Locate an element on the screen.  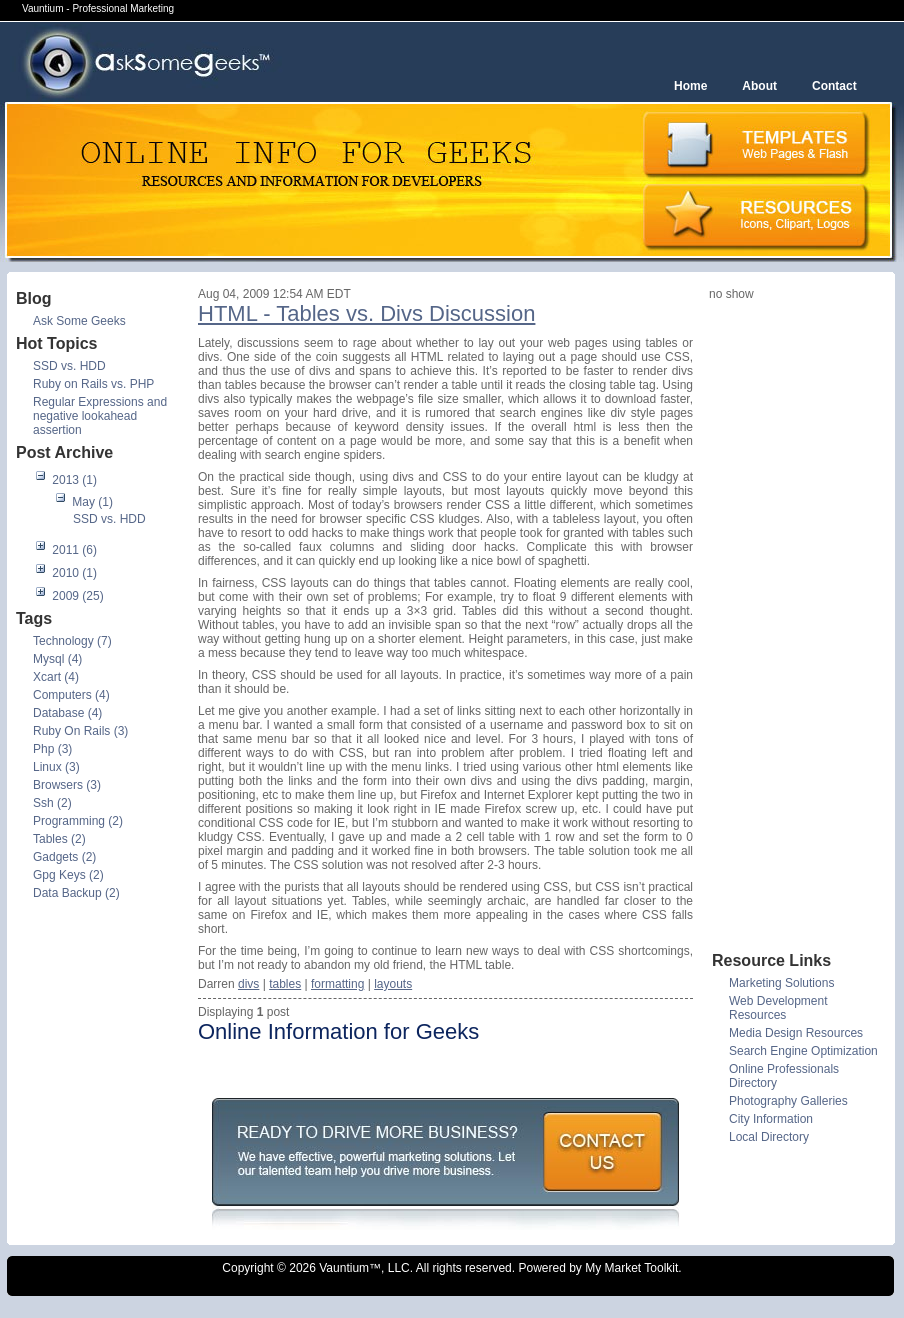
layouts is located at coordinates (393, 984).